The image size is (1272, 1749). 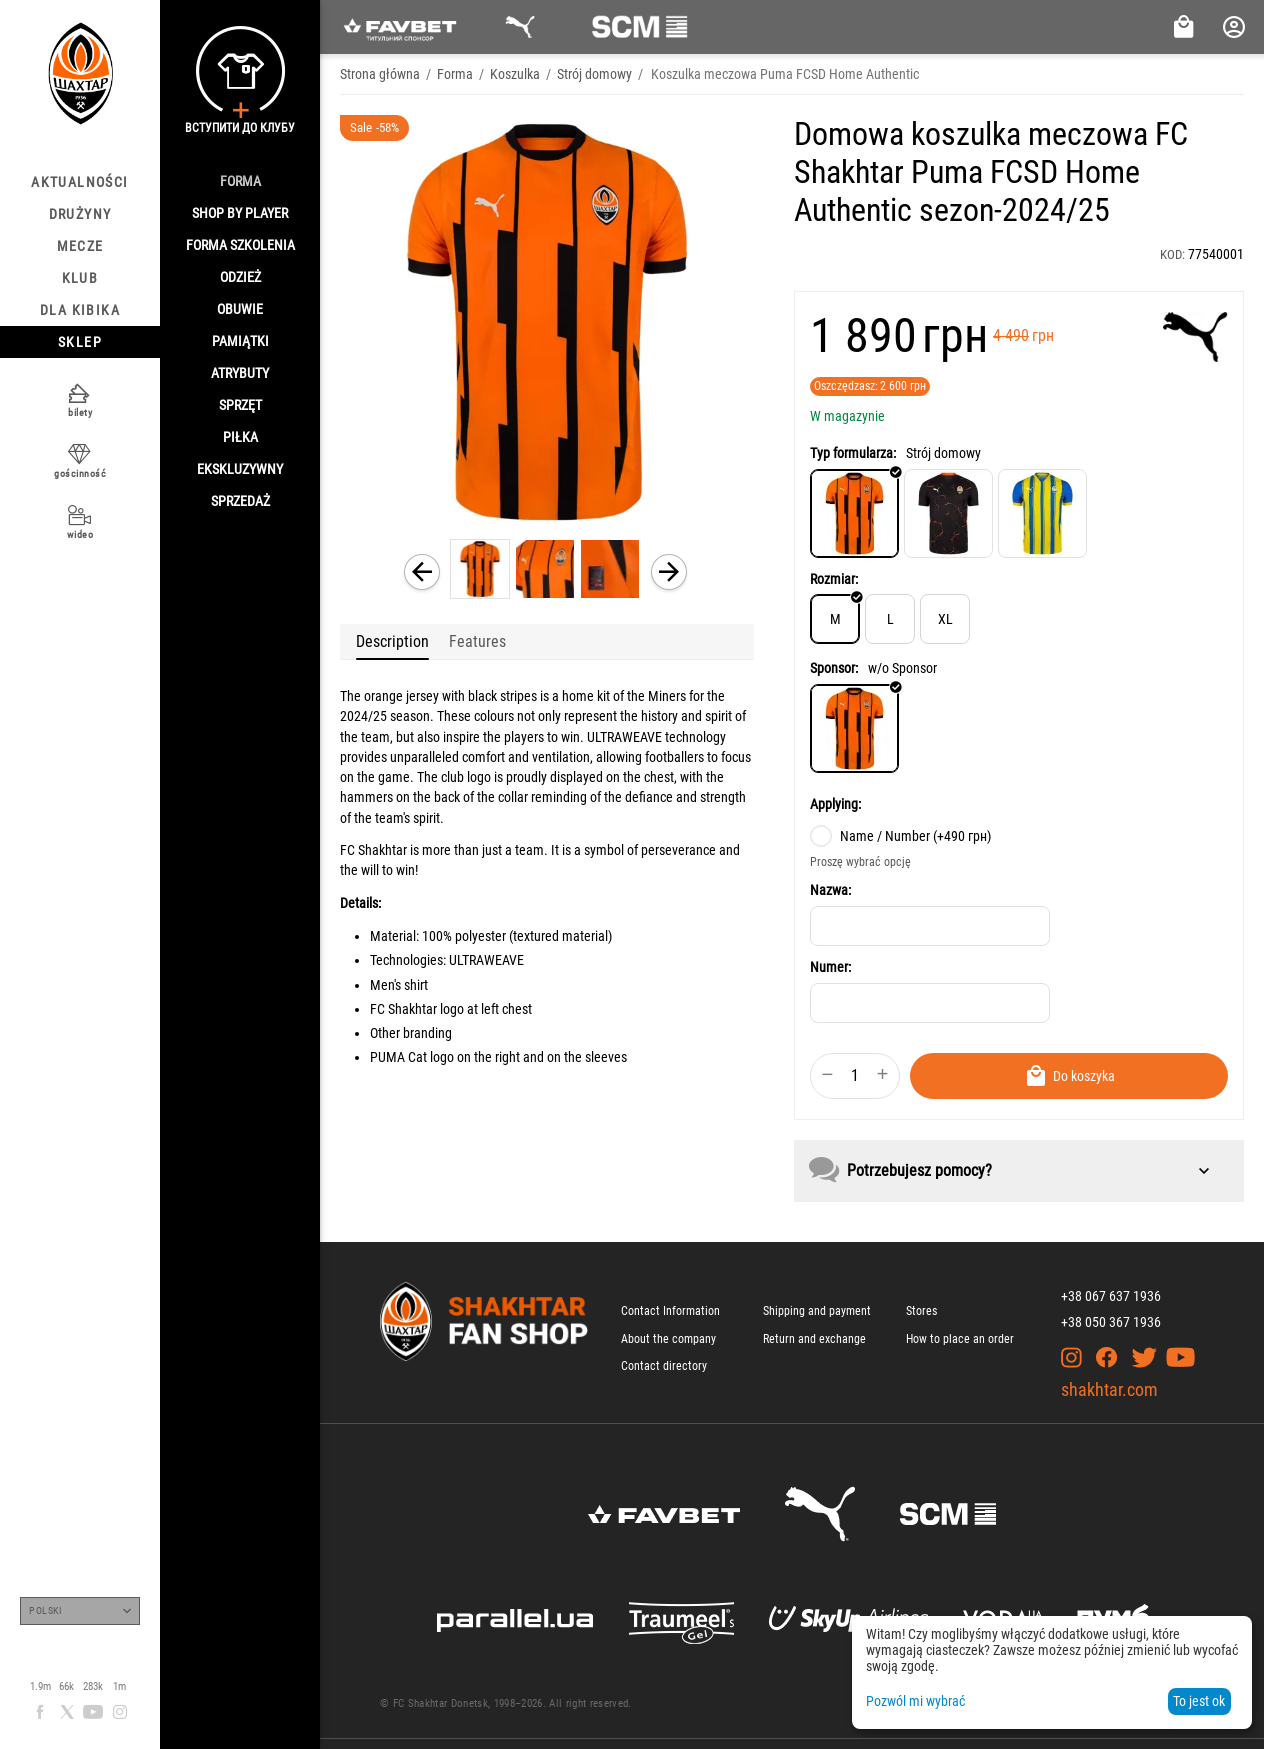 I want to click on Piłka, so click(x=240, y=437).